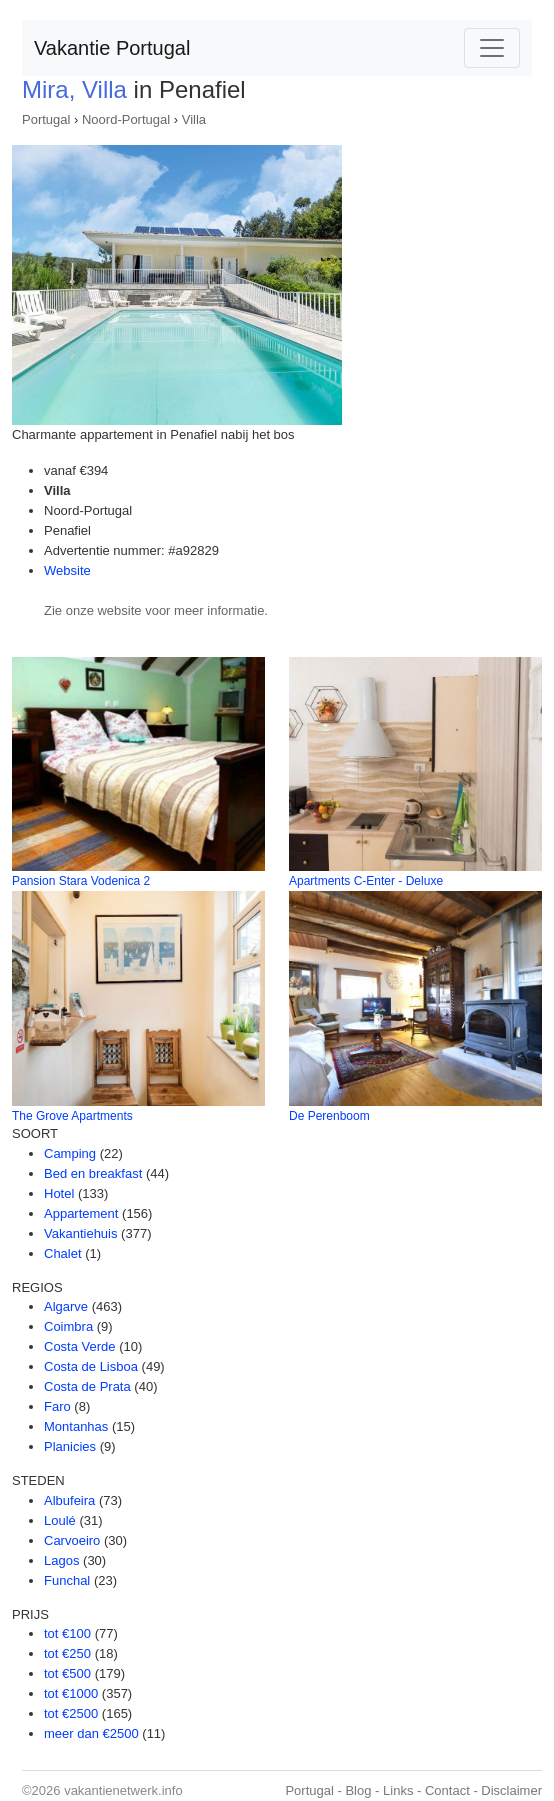 This screenshot has height=1801, width=554. I want to click on Lagos, so click(61, 1560).